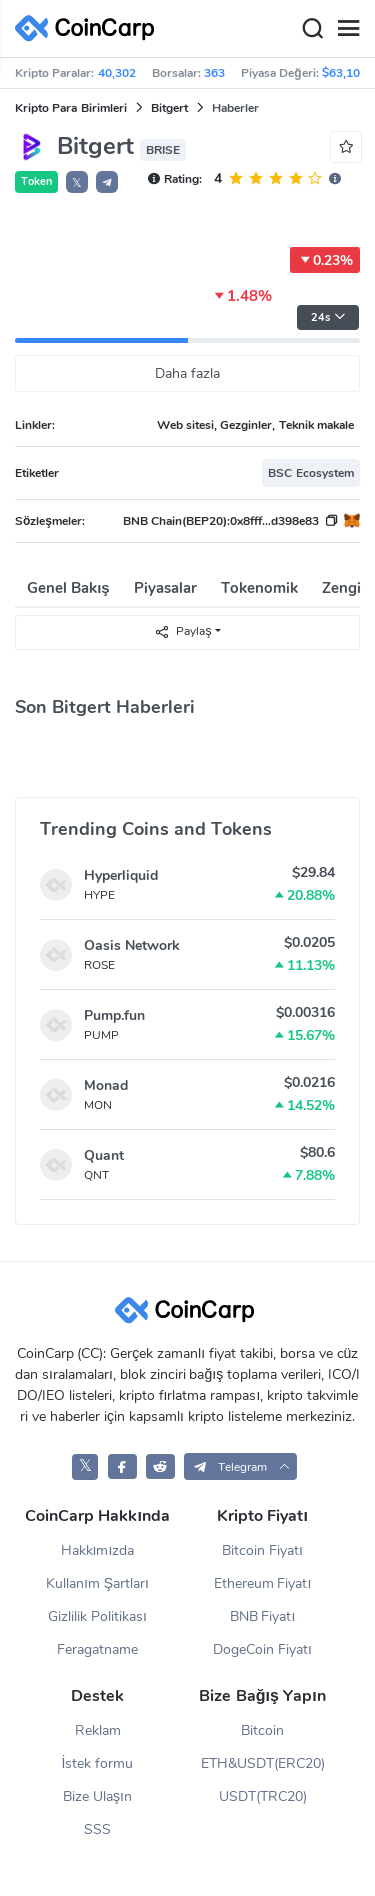 This screenshot has width=375, height=1896. Describe the element at coordinates (262, 1649) in the screenshot. I see `DogeCoin Fiyatı` at that location.